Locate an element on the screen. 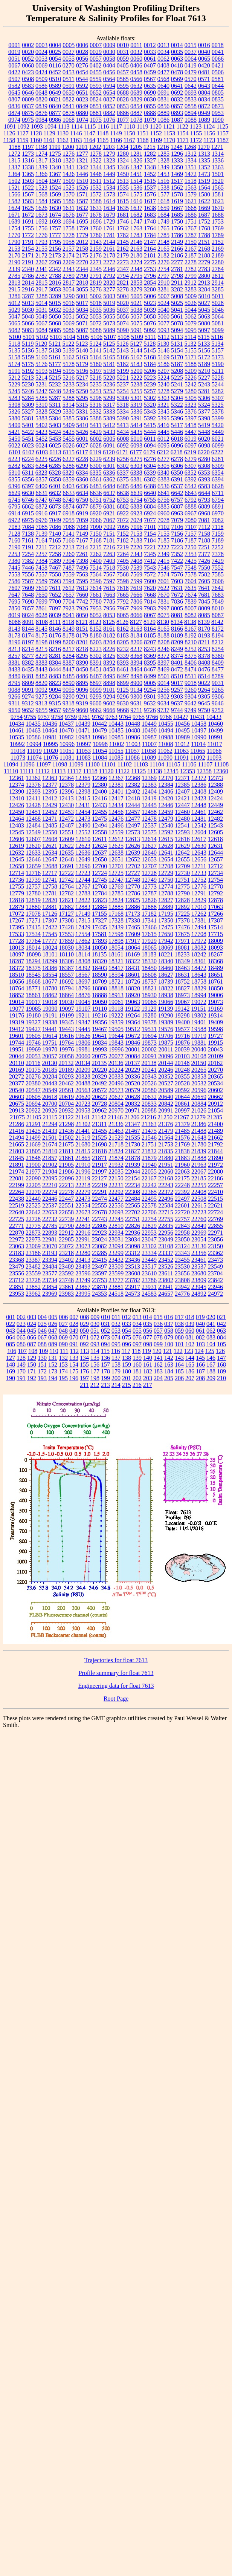  146 is located at coordinates (210, 1358).